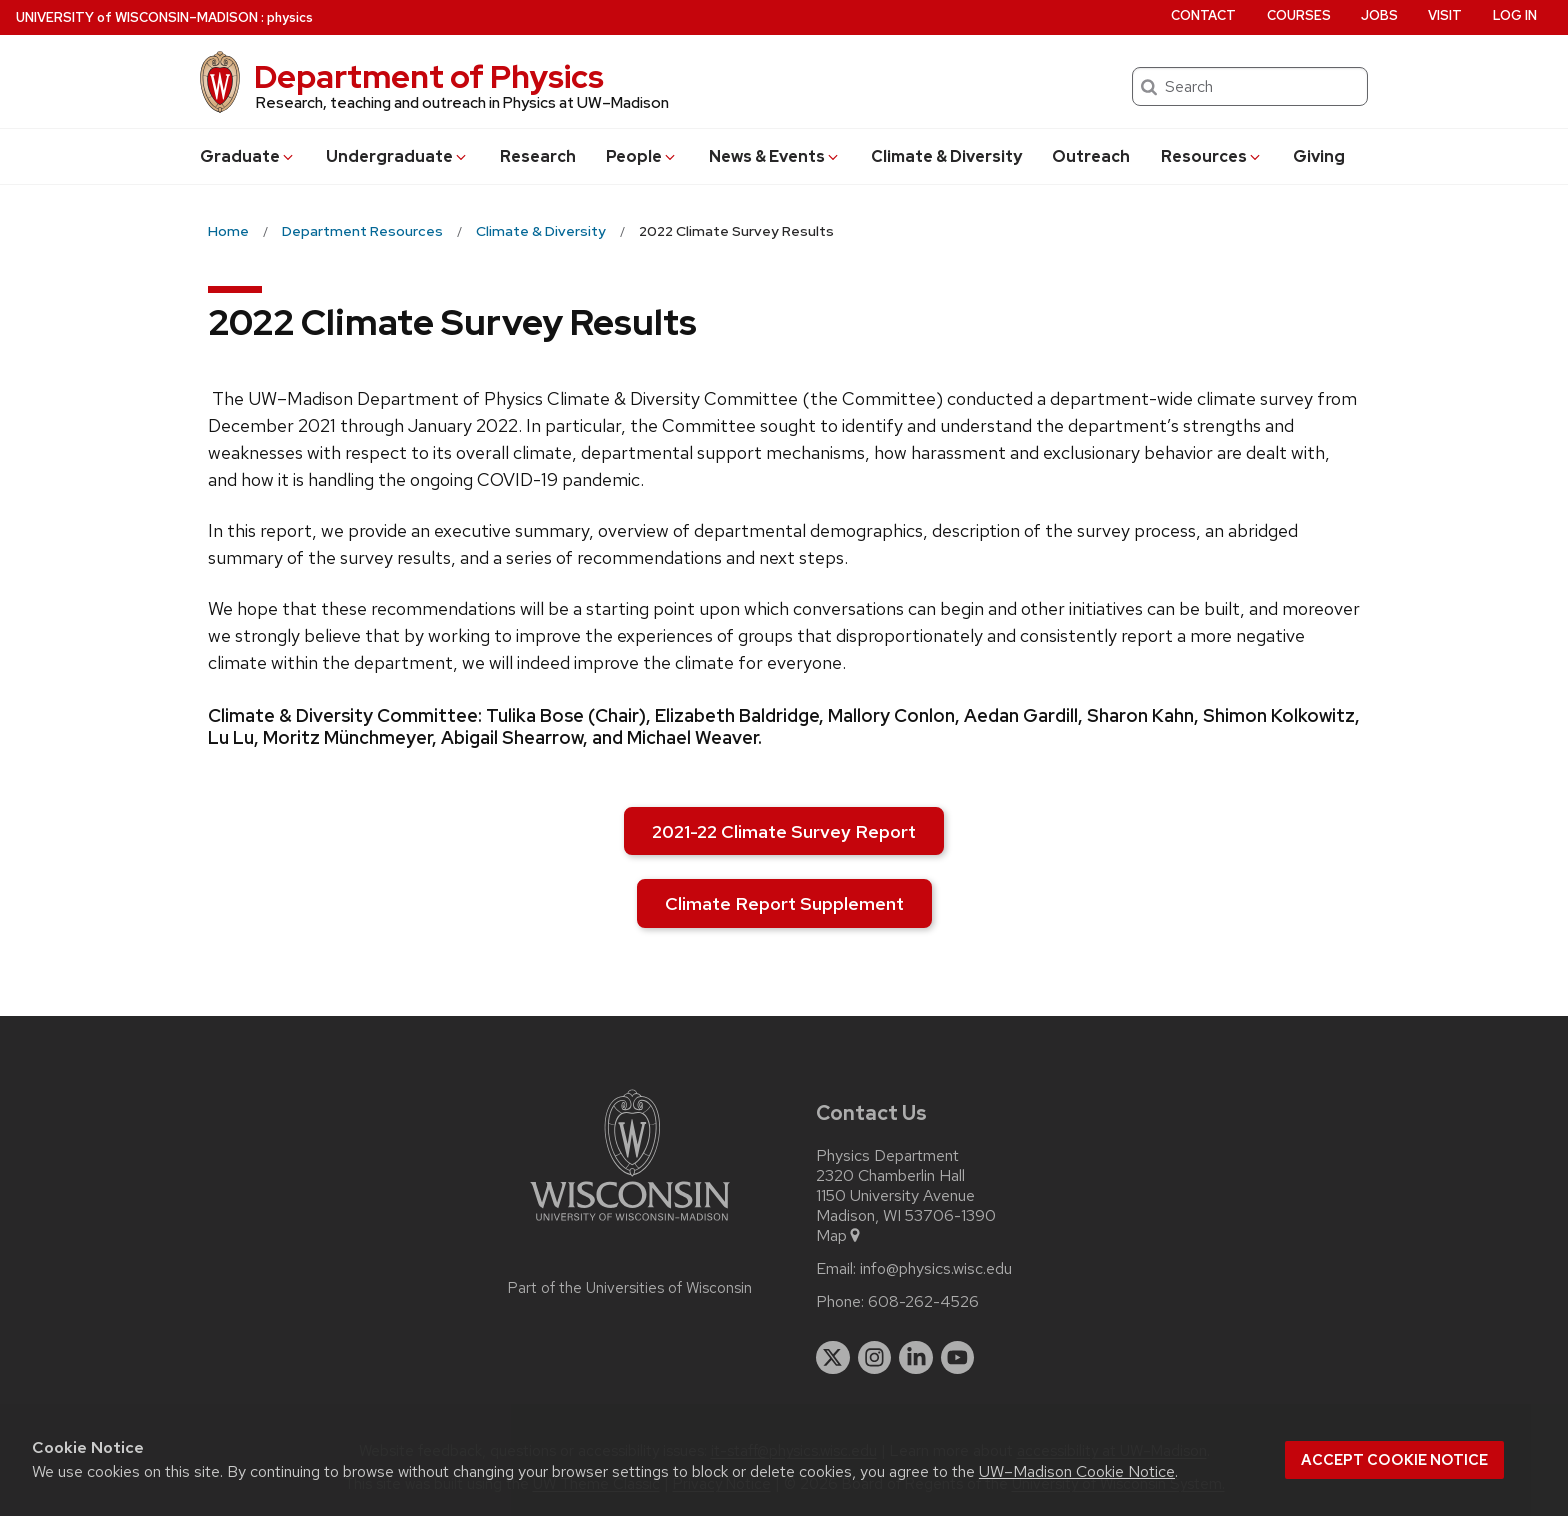 This screenshot has width=1568, height=1516. What do you see at coordinates (1319, 156) in the screenshot?
I see `Giving` at bounding box center [1319, 156].